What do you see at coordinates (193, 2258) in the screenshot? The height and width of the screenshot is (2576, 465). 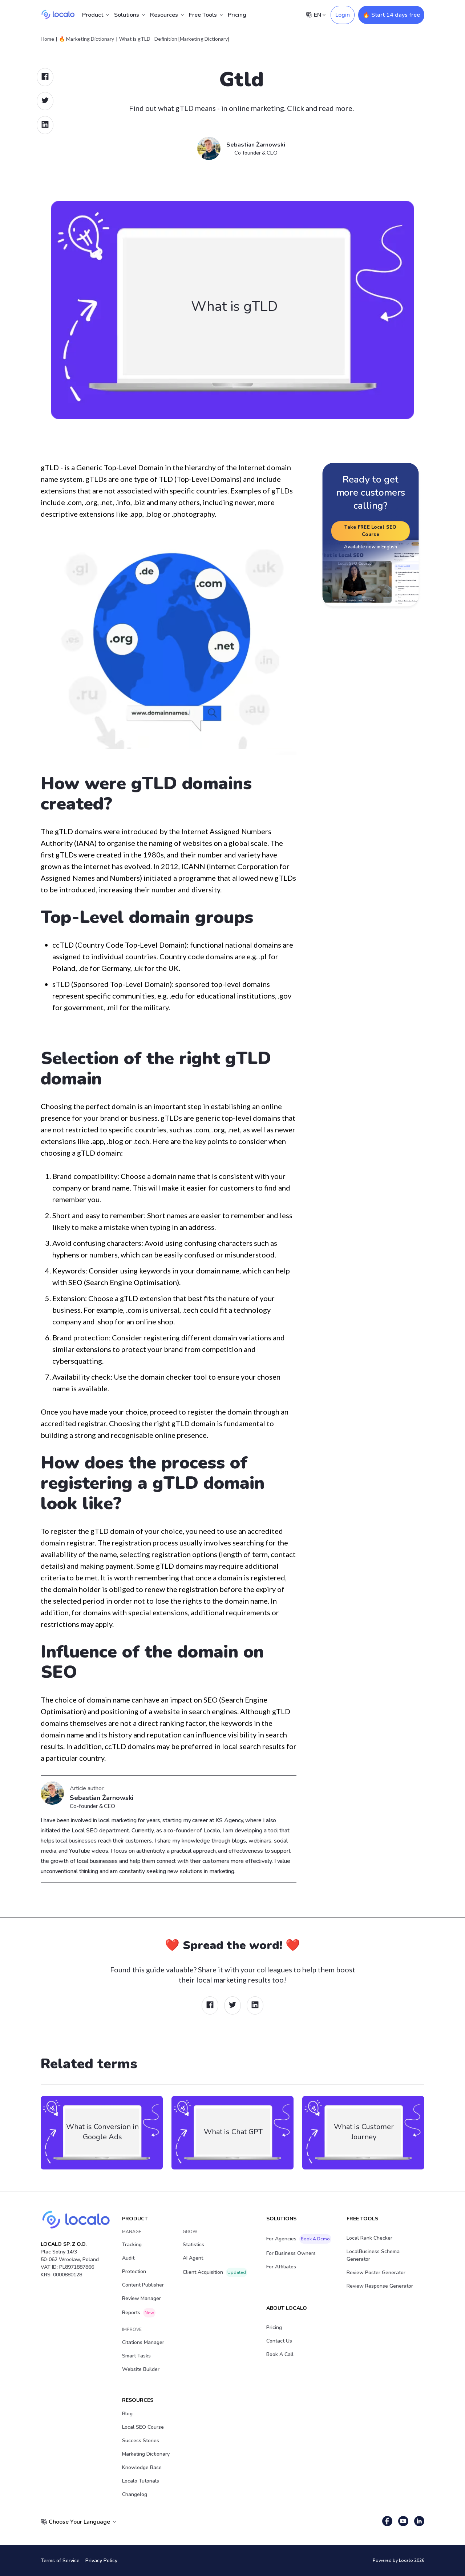 I see `AI Agent` at bounding box center [193, 2258].